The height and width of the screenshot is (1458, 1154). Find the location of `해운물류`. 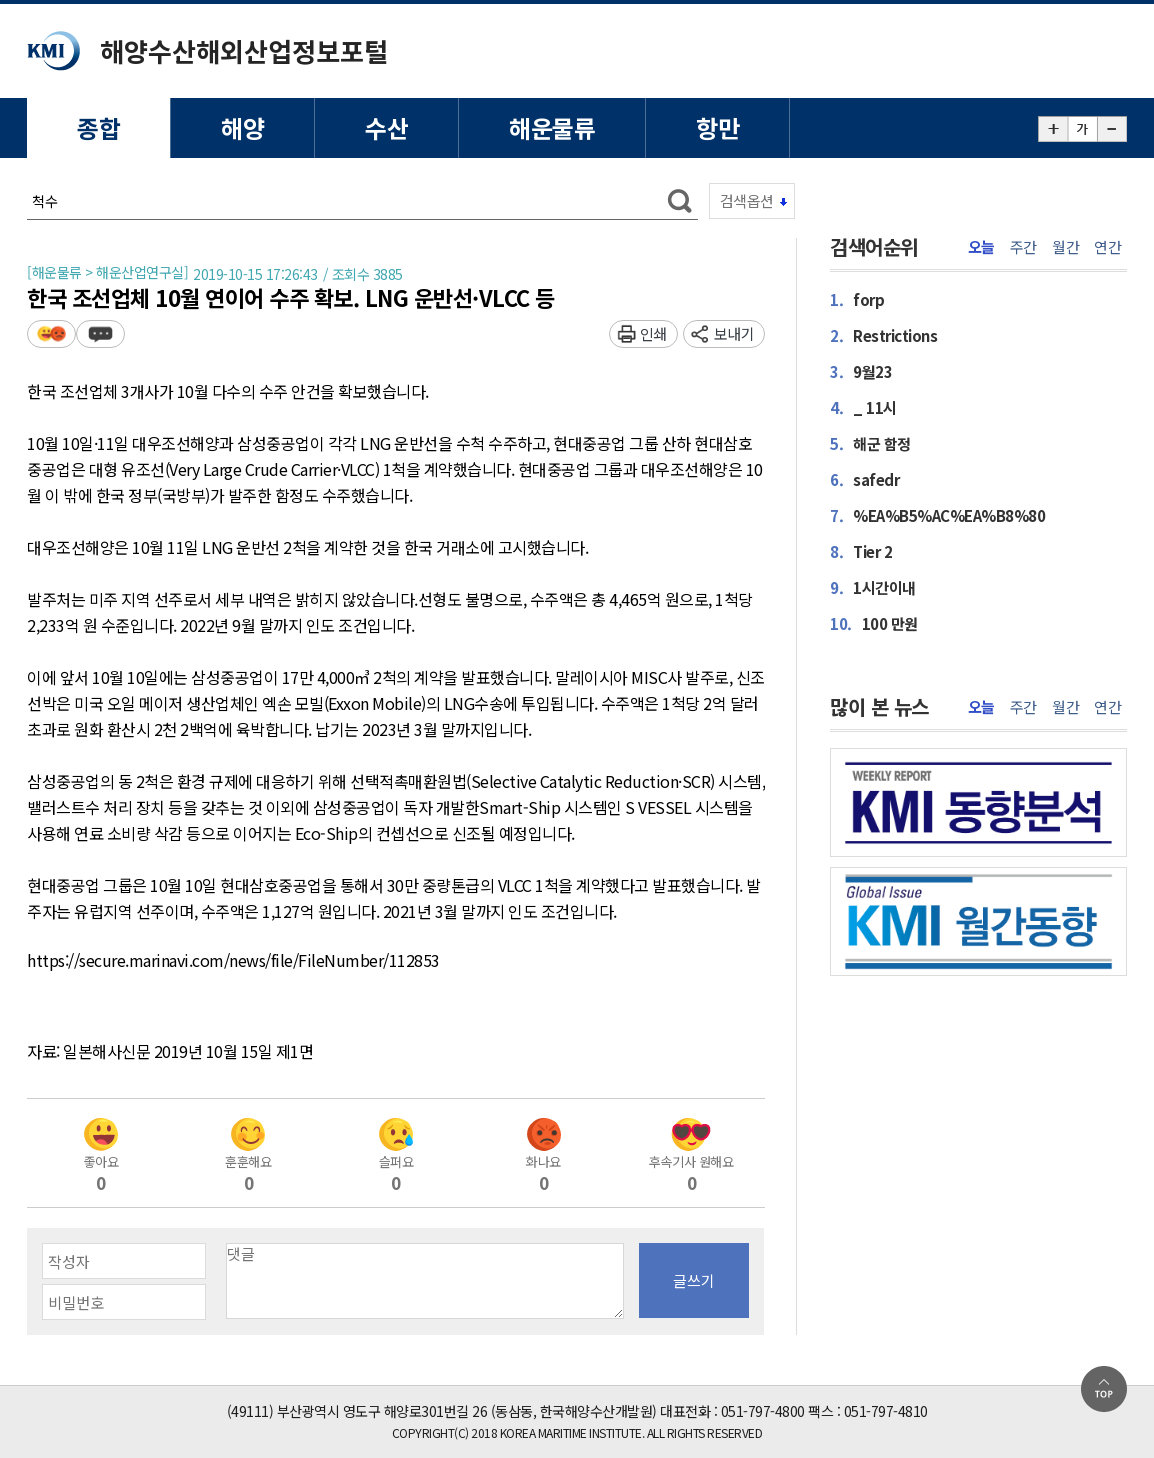

해운물류 is located at coordinates (552, 127).